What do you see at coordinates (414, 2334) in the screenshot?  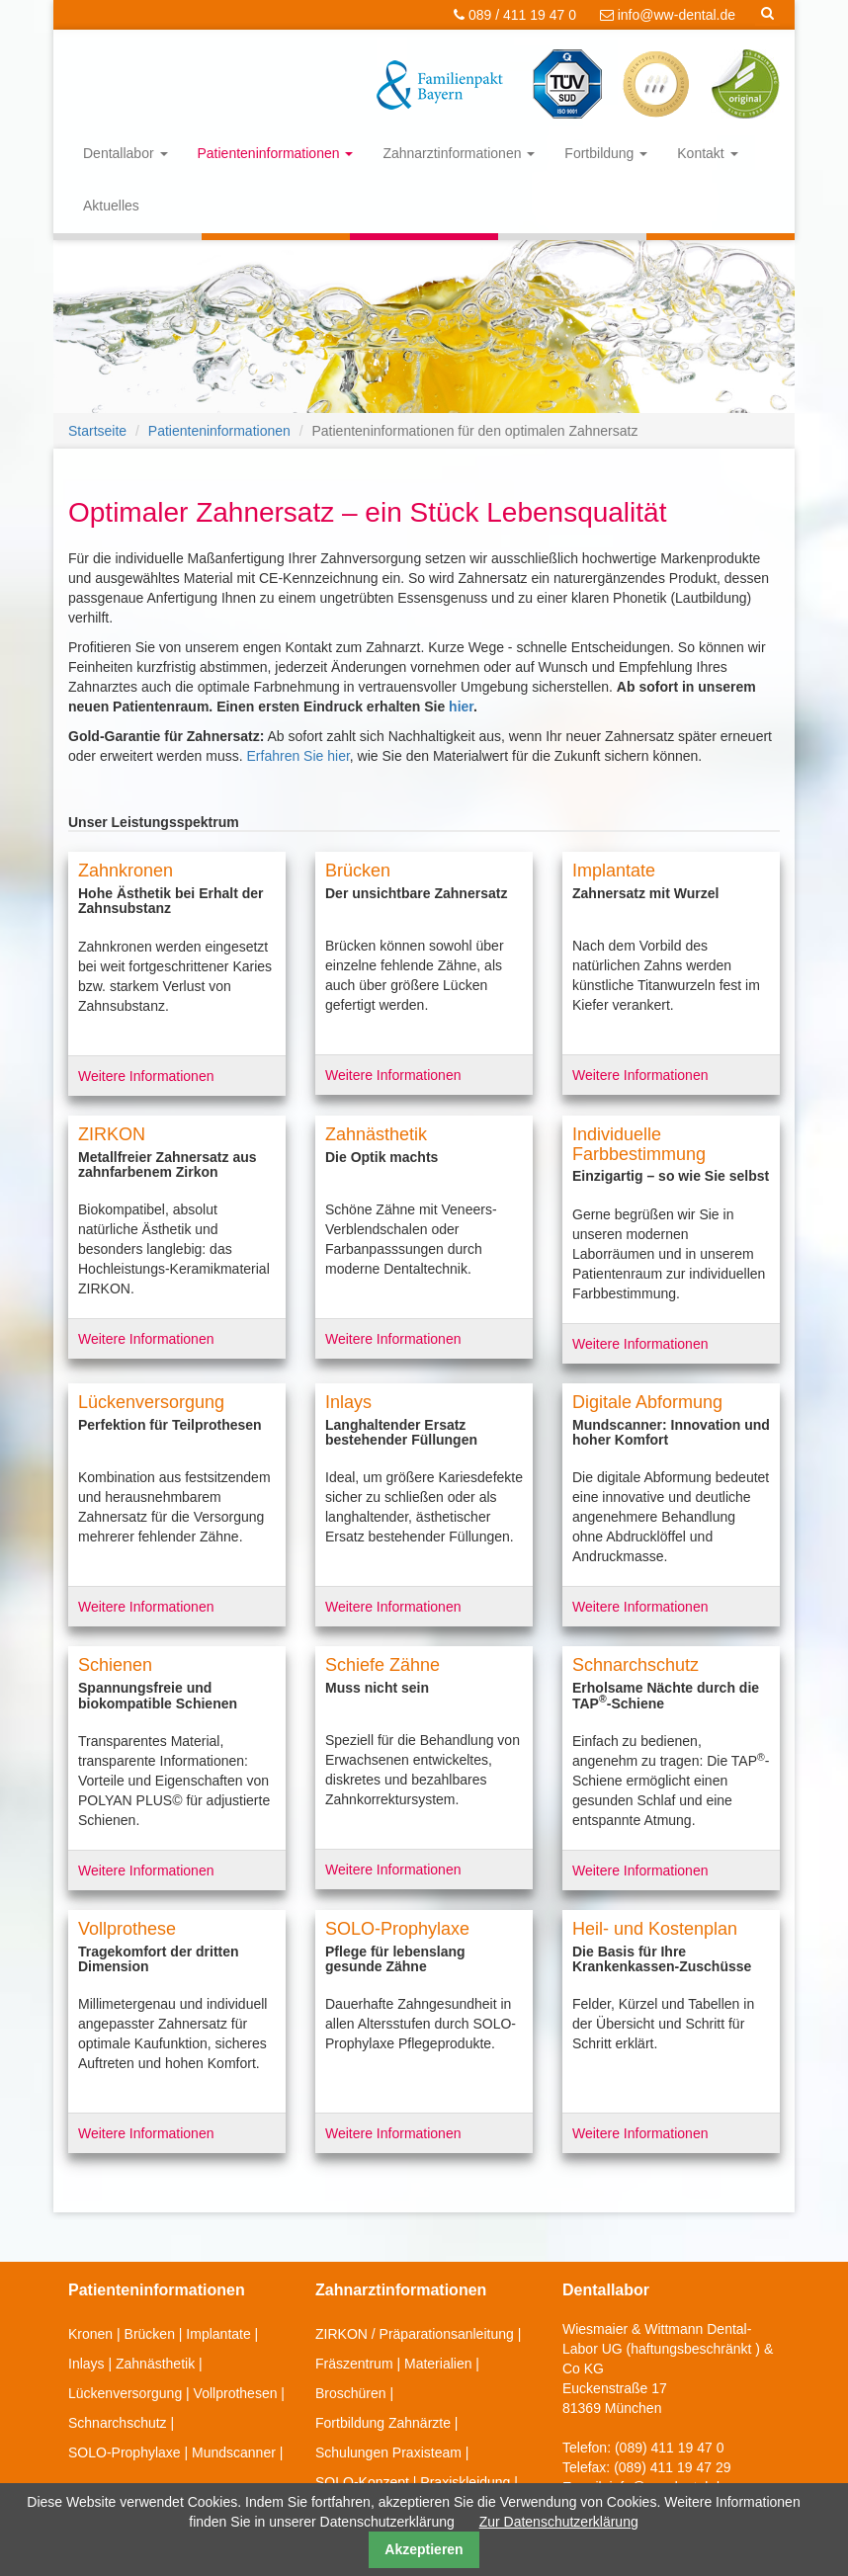 I see `ZIRKON / Präparationsanleitung` at bounding box center [414, 2334].